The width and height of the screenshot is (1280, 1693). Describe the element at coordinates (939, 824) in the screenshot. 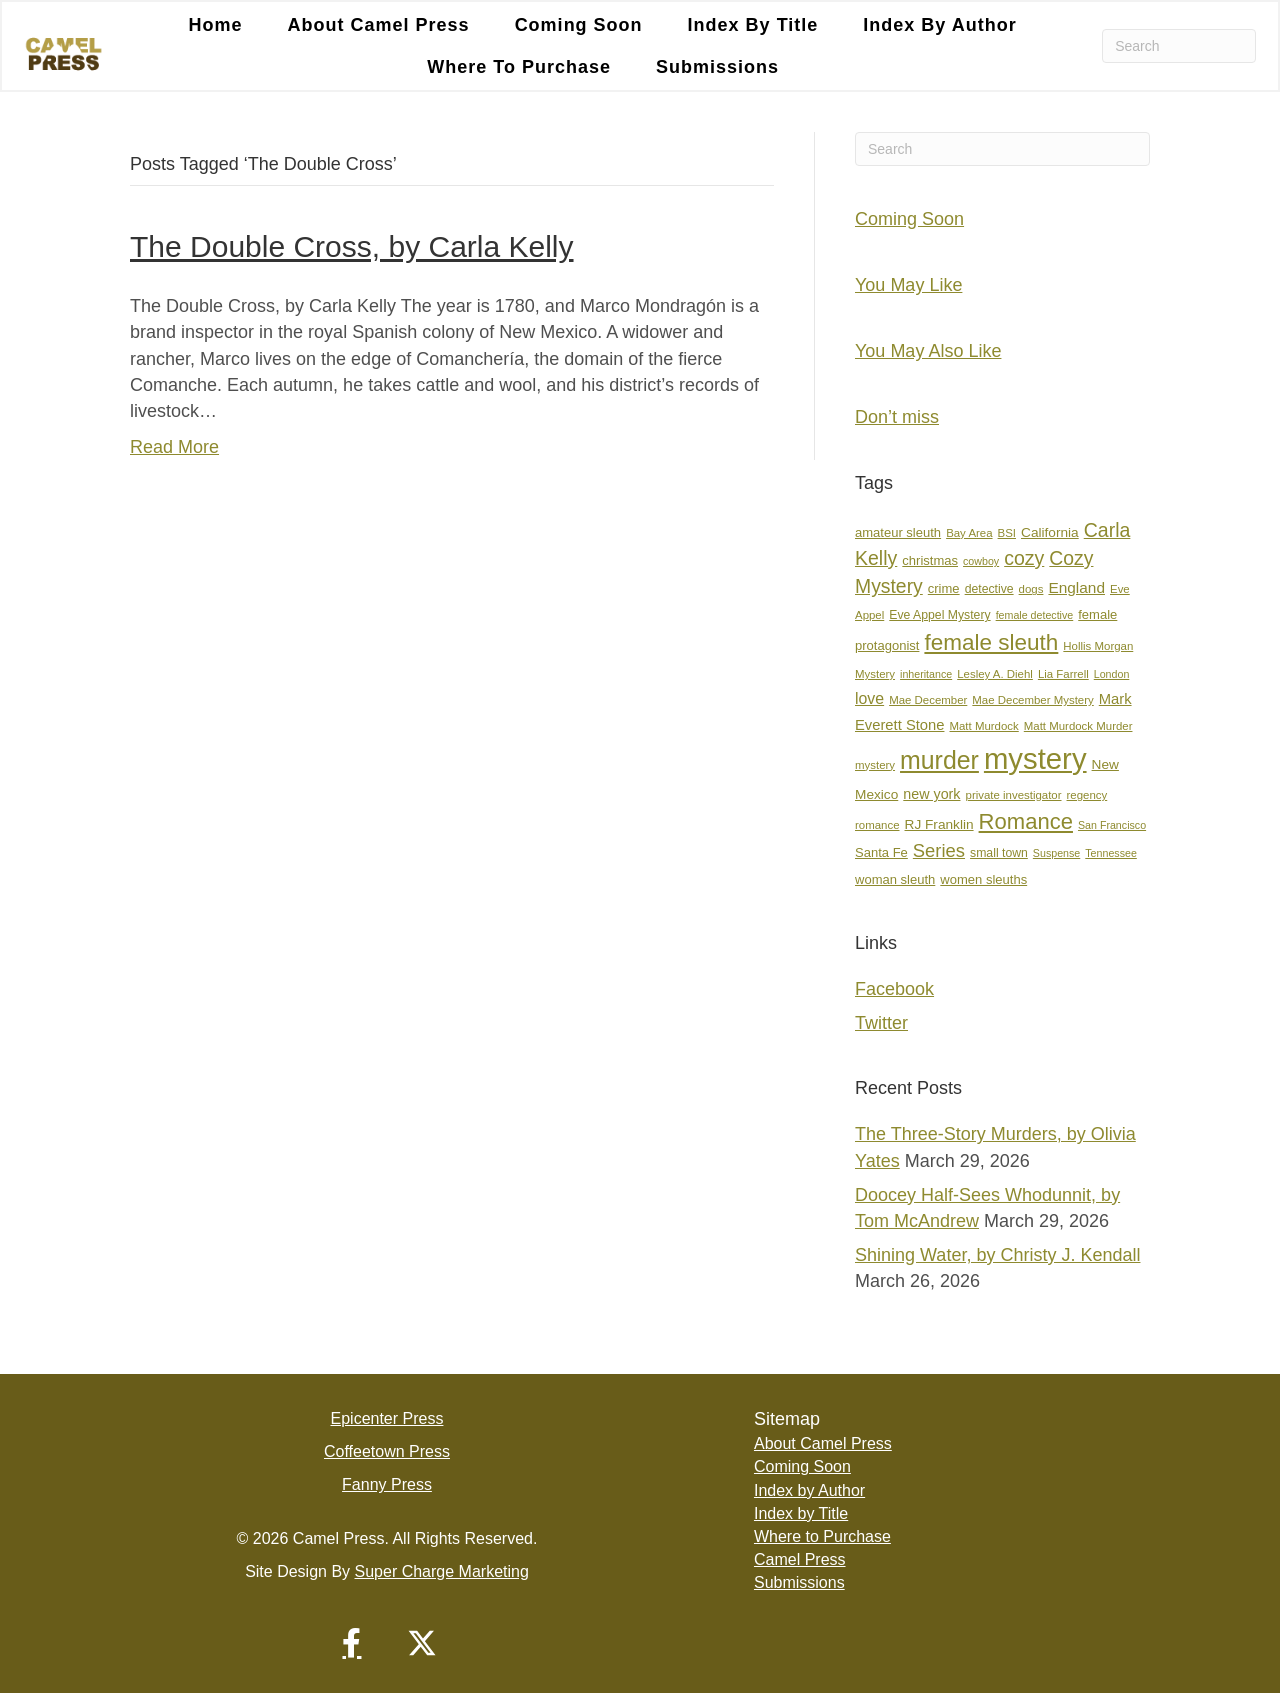

I see `RJ Franklin [RJ Franklin (10 items)]` at that location.